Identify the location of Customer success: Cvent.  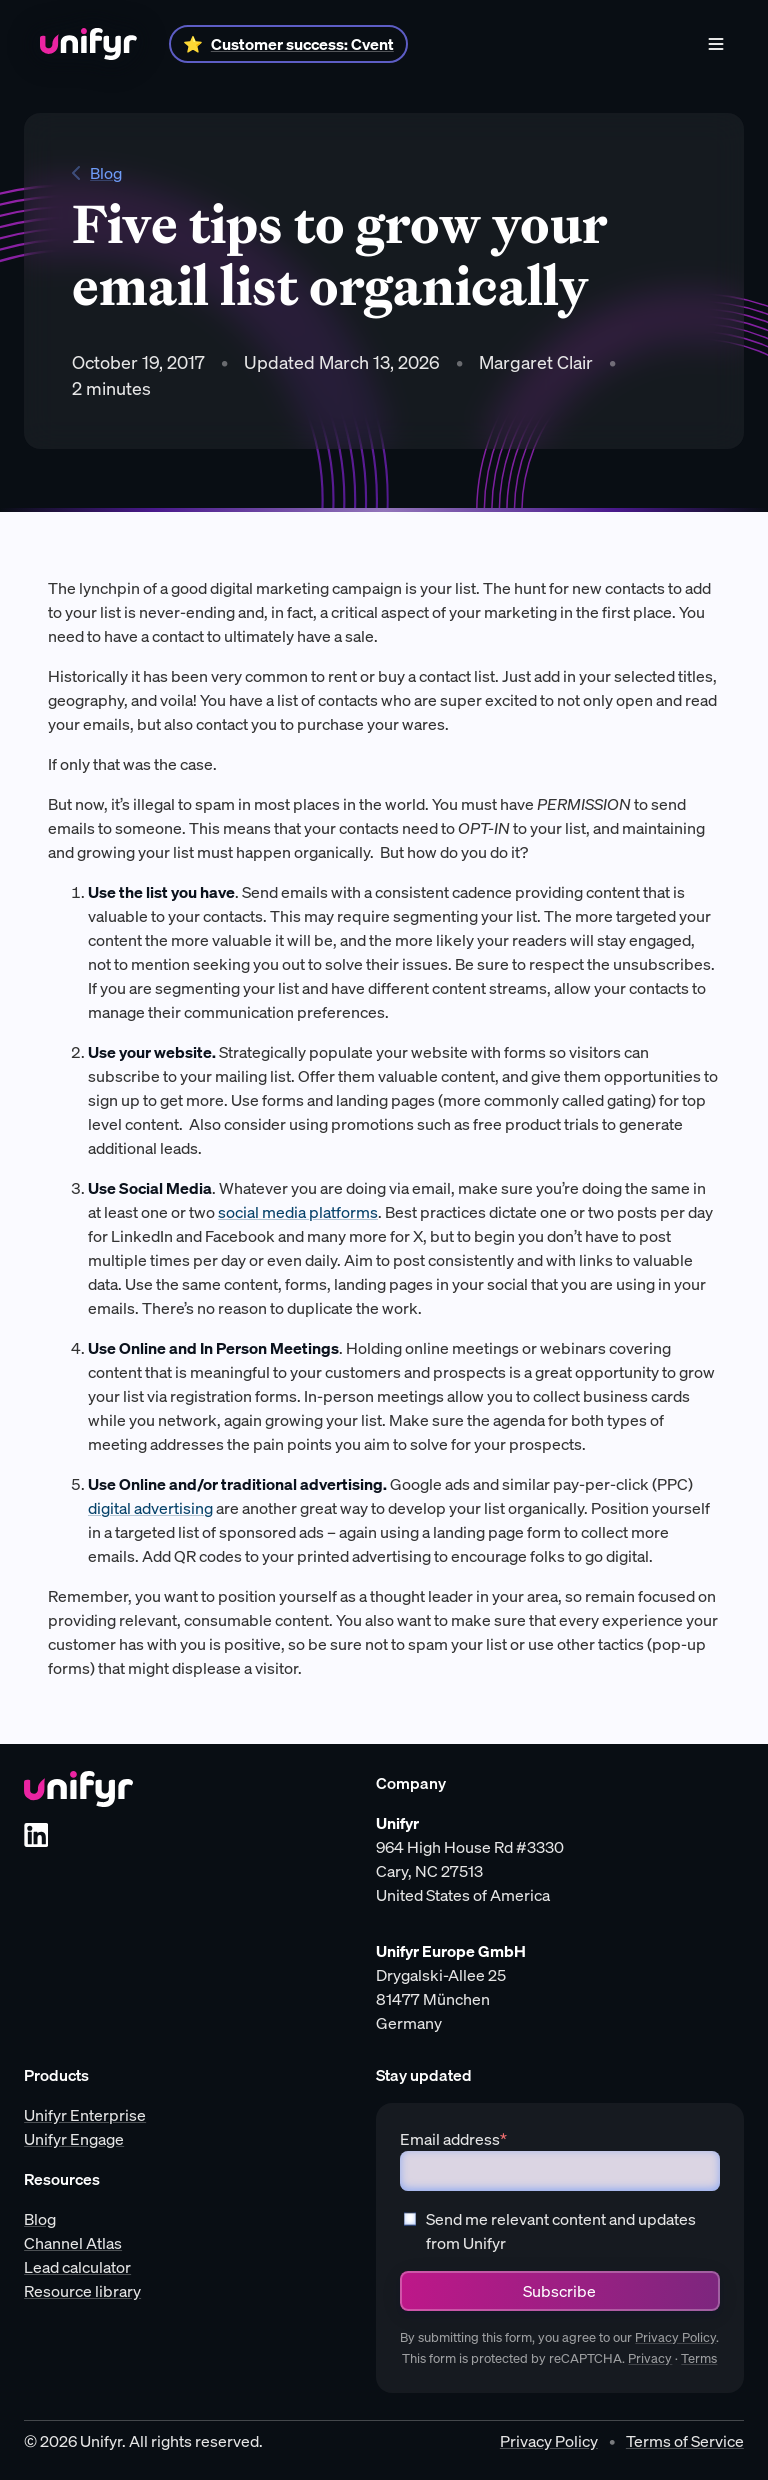
(302, 44).